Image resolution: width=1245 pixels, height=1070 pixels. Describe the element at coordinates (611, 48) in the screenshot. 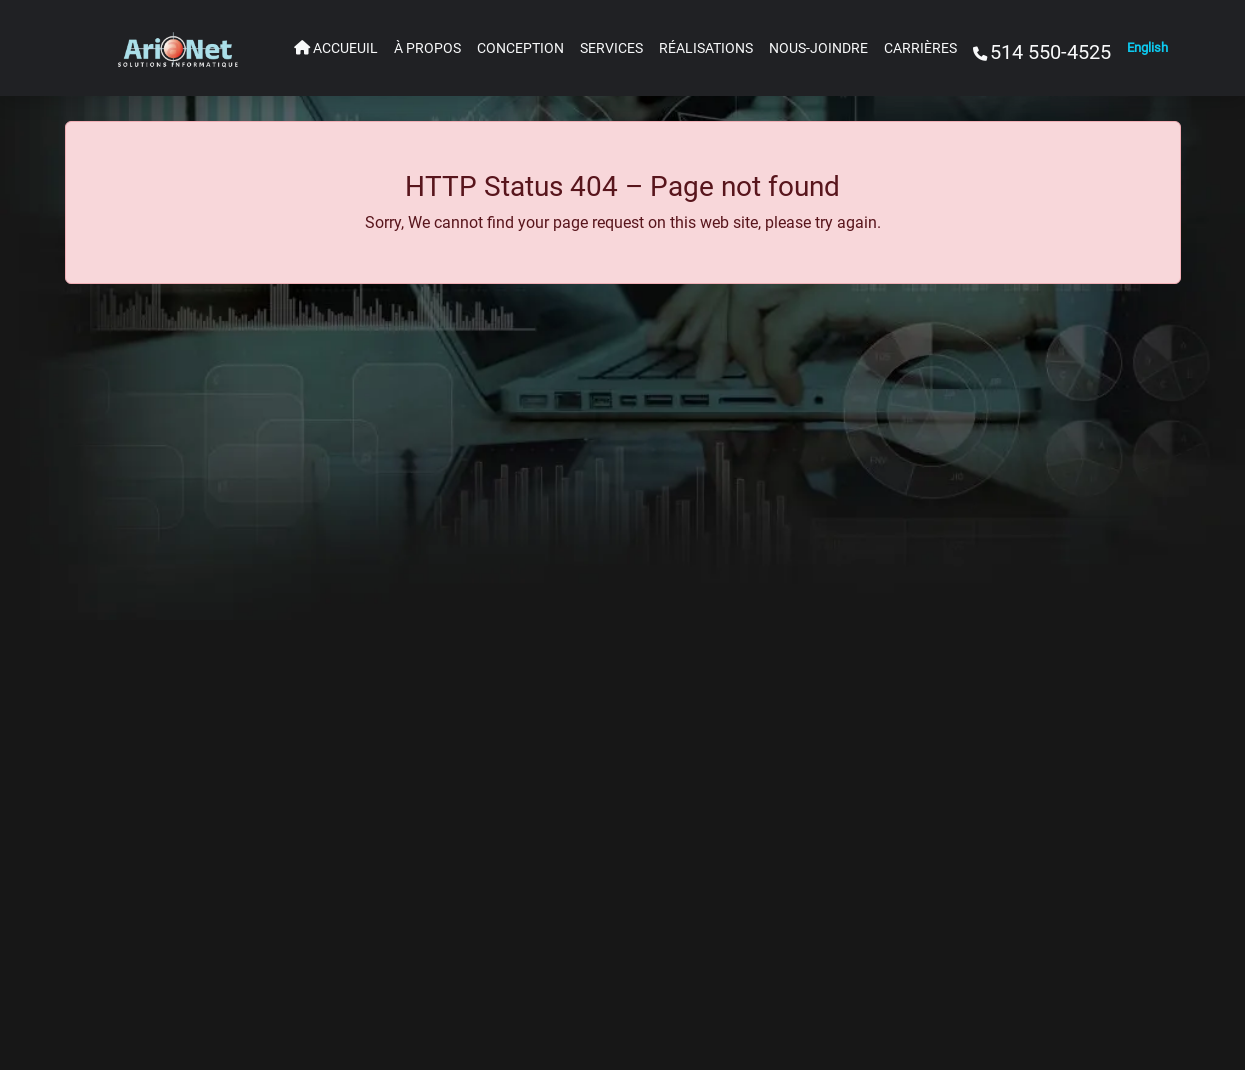

I see `SERVICES` at that location.